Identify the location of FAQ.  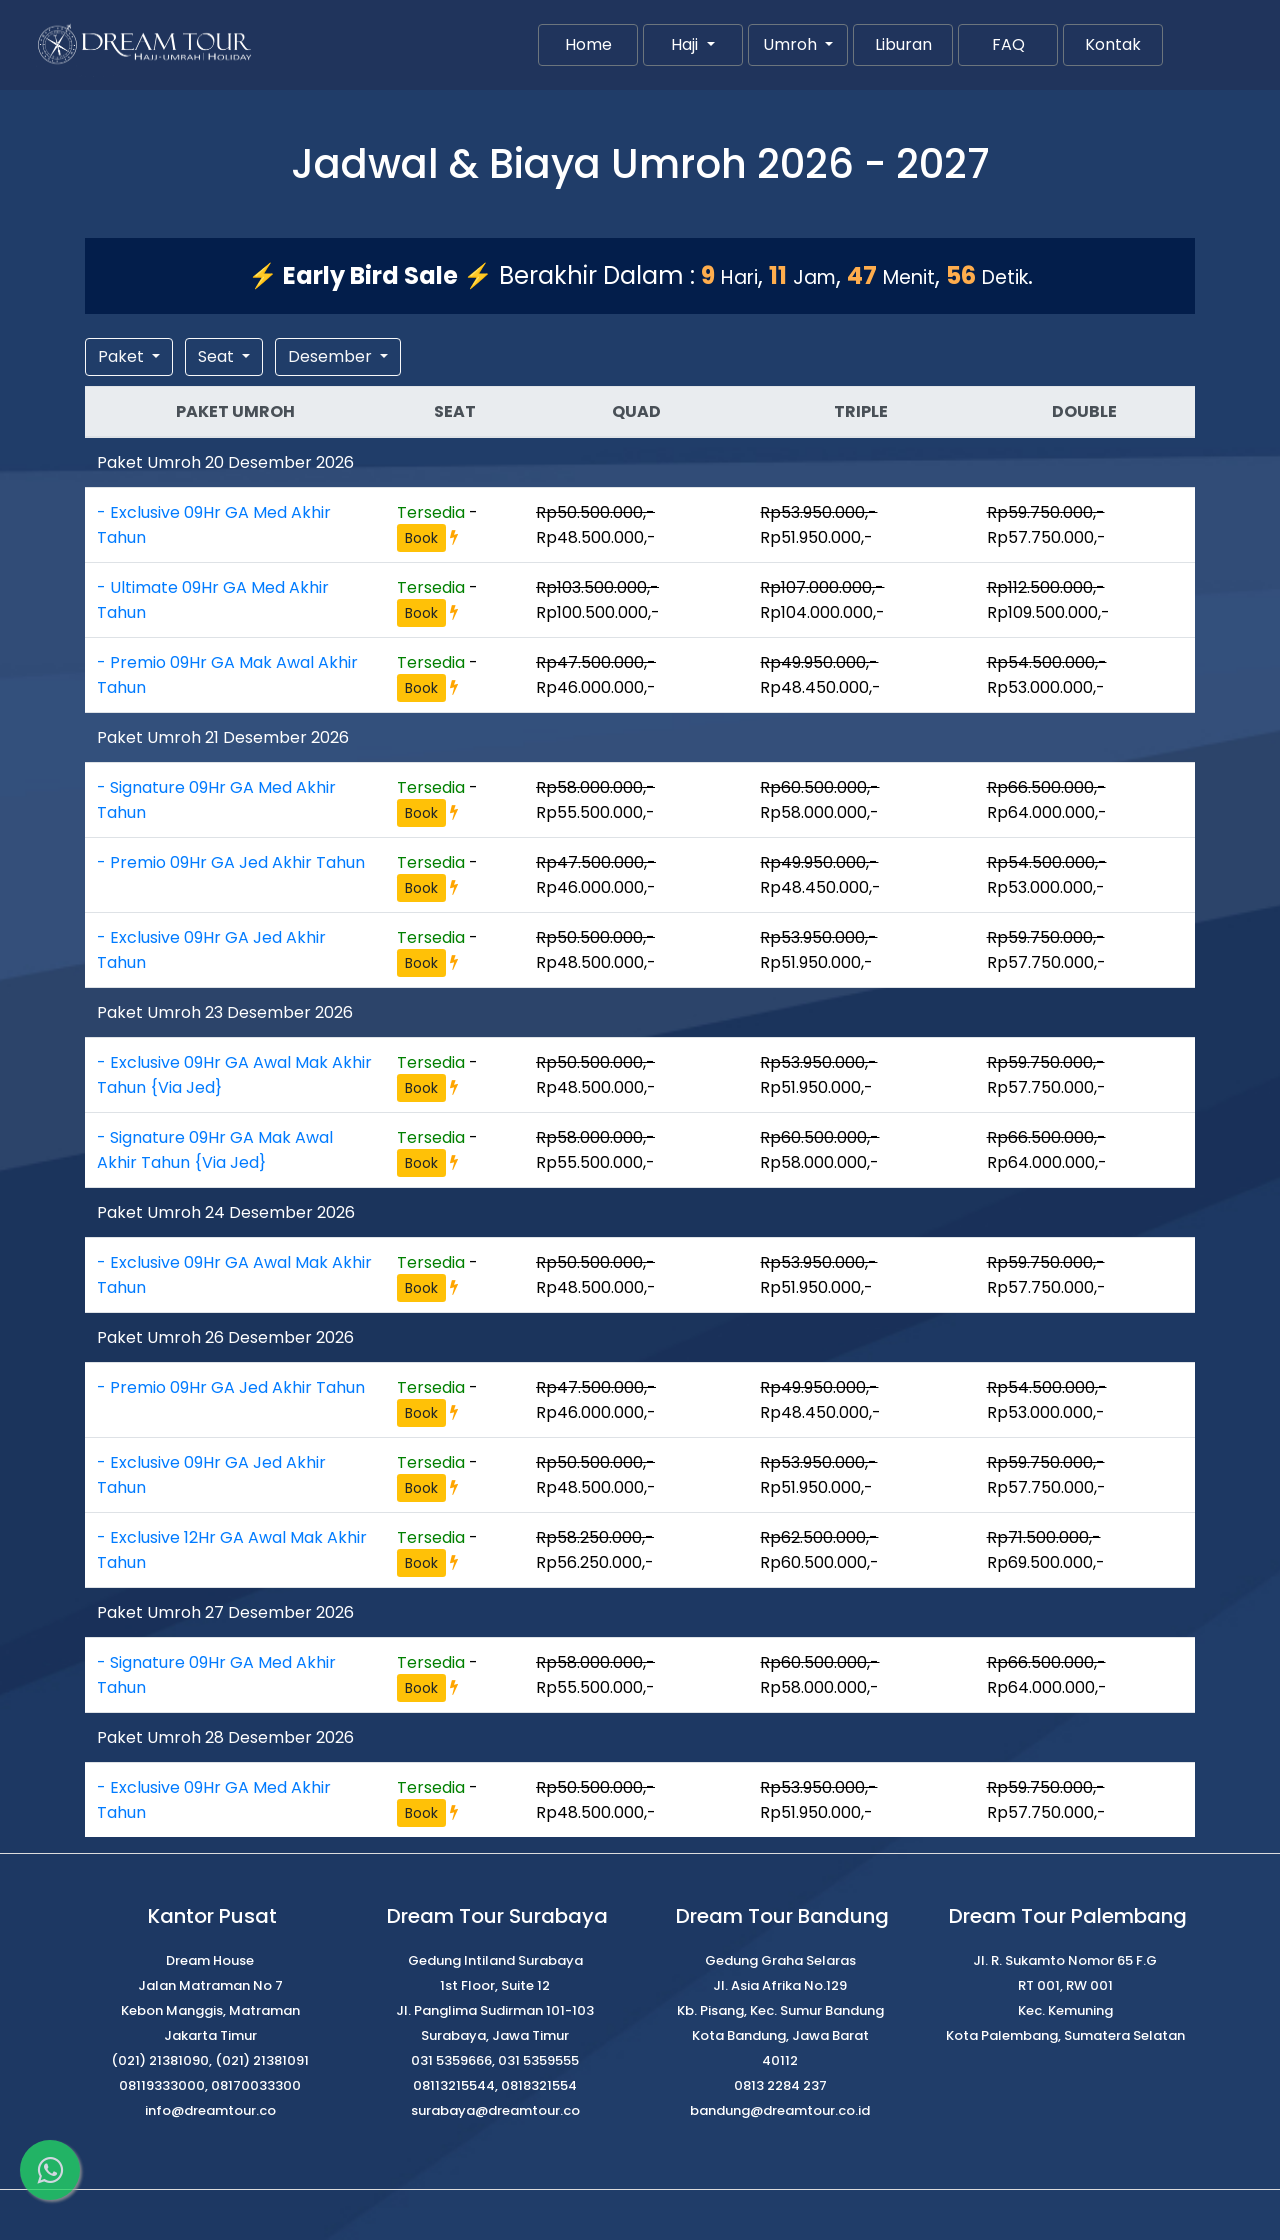
(1008, 44).